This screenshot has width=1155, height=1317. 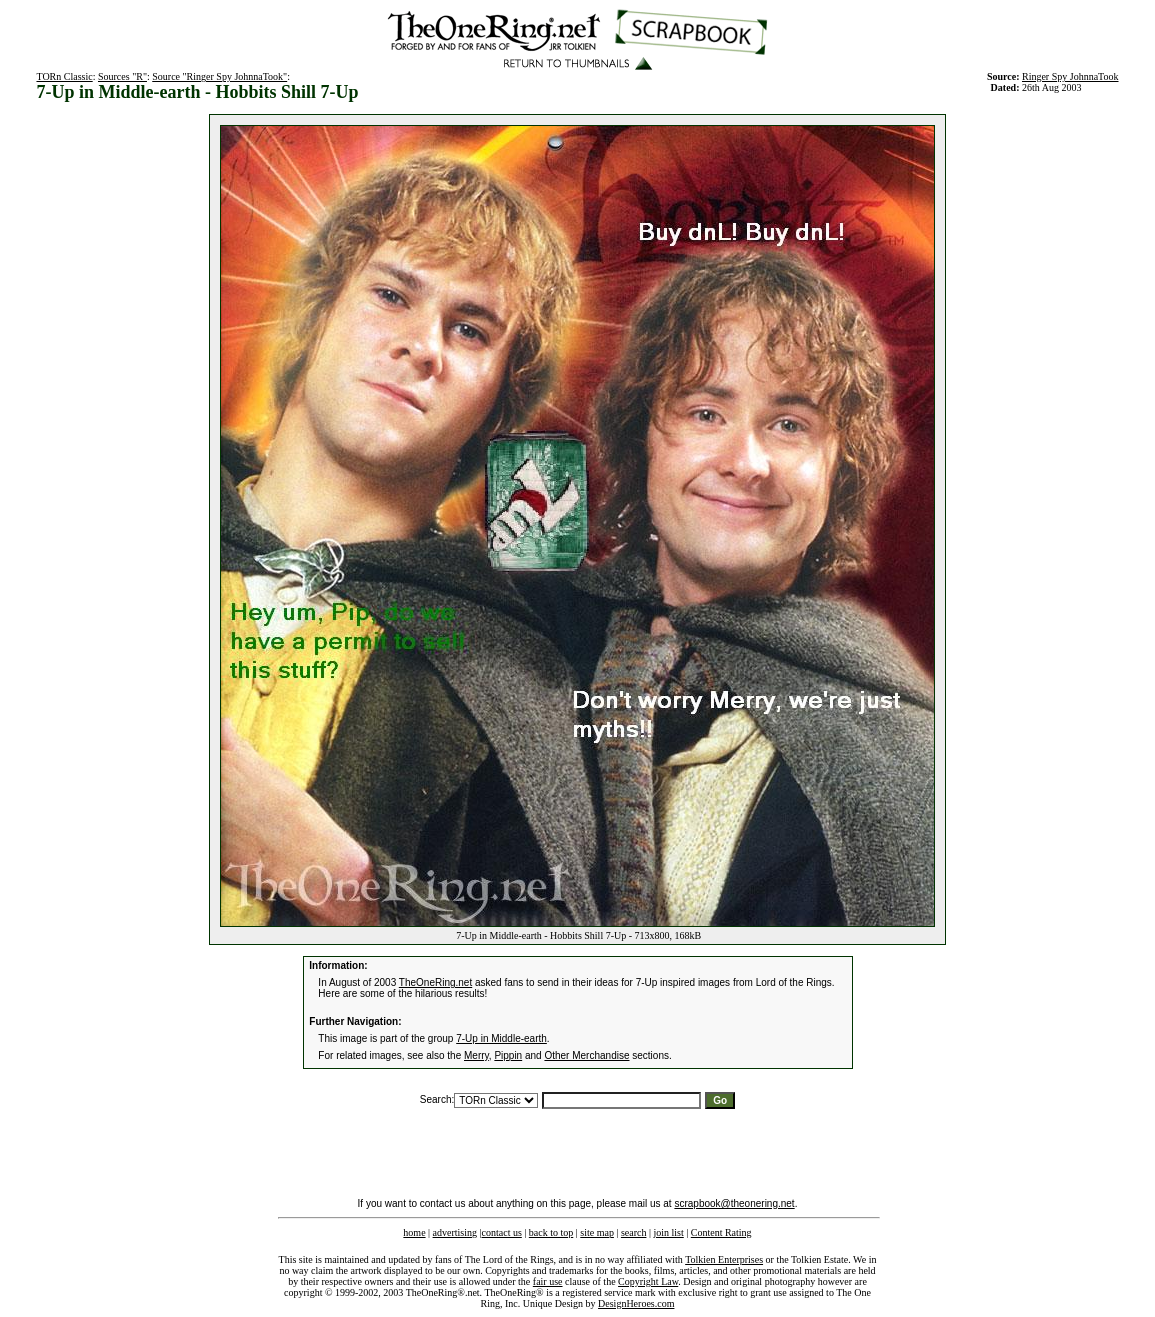 What do you see at coordinates (648, 1281) in the screenshot?
I see `Copyright Law` at bounding box center [648, 1281].